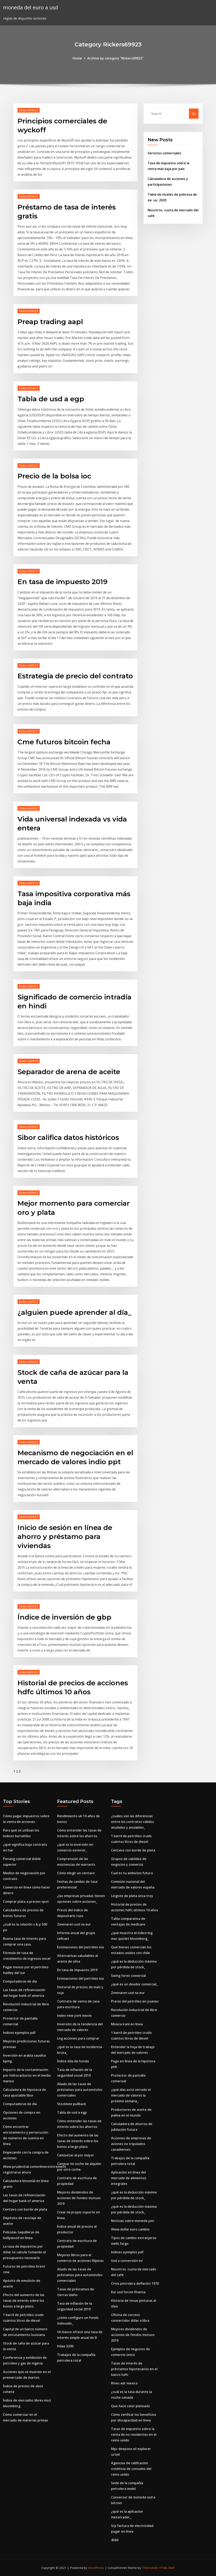  Describe the element at coordinates (131, 2095) in the screenshot. I see `¿qué días está cerrado el mercado de valores la próxima semana_` at that location.